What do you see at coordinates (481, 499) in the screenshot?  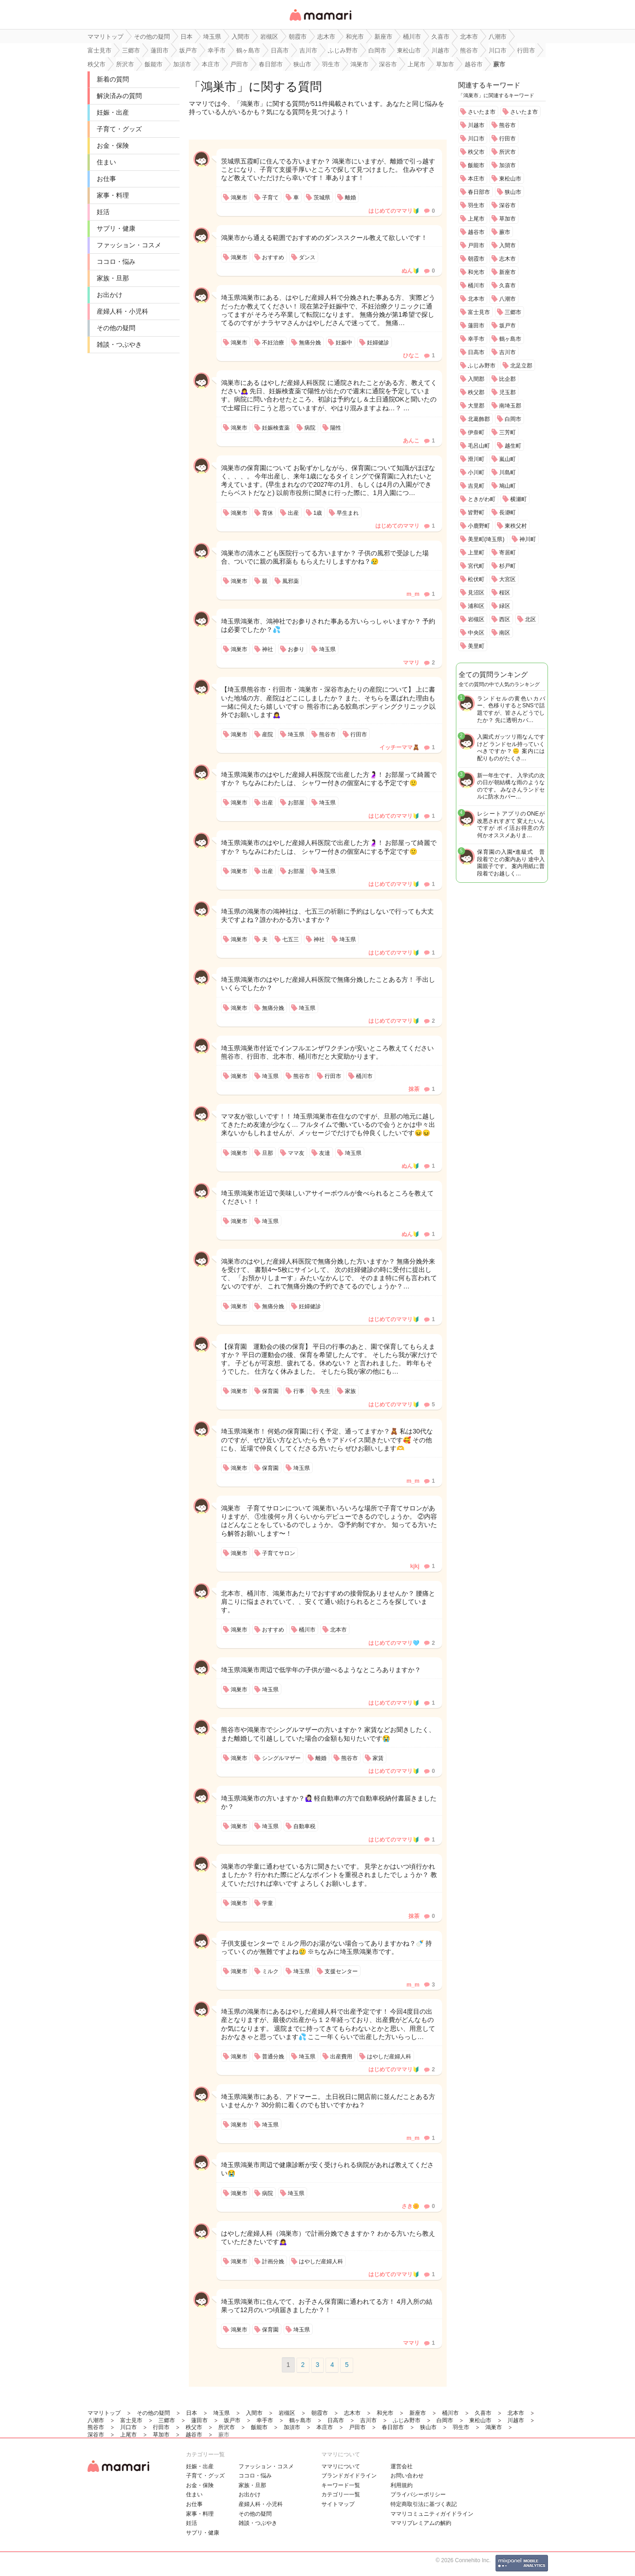 I see `ときがわ町` at bounding box center [481, 499].